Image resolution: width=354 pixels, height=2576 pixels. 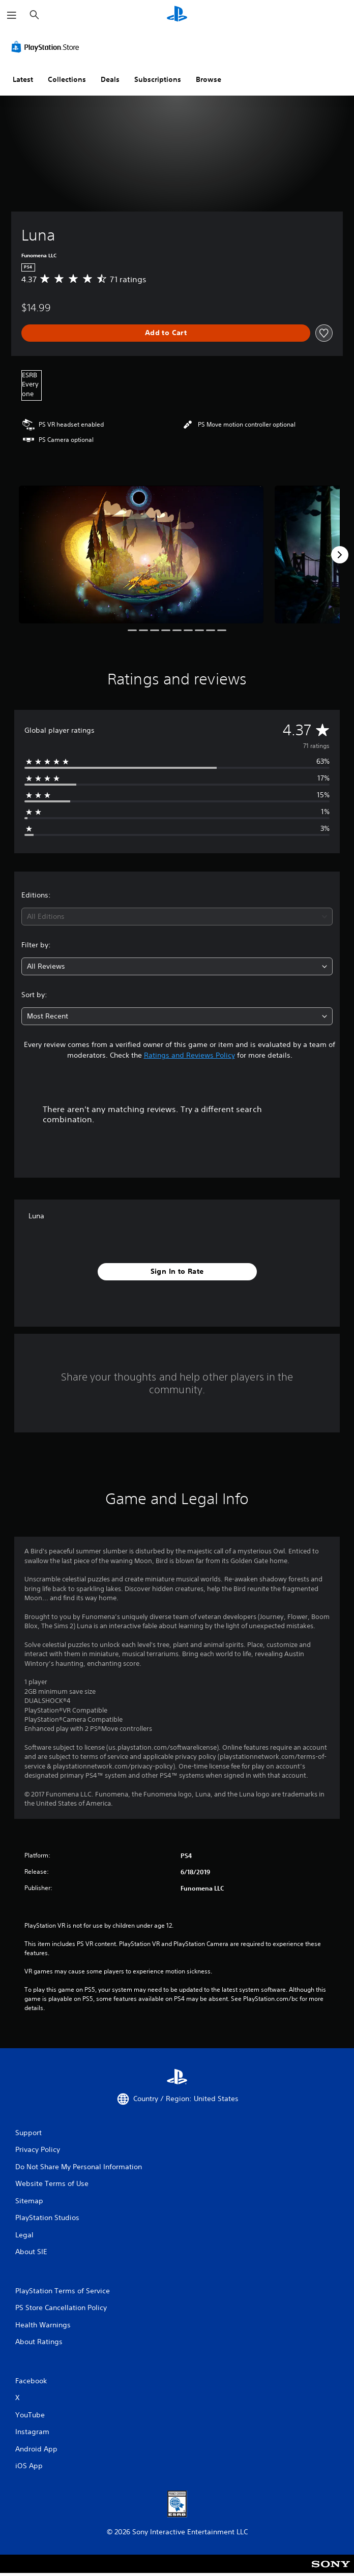 What do you see at coordinates (141, 554) in the screenshot?
I see `[Luna]` at bounding box center [141, 554].